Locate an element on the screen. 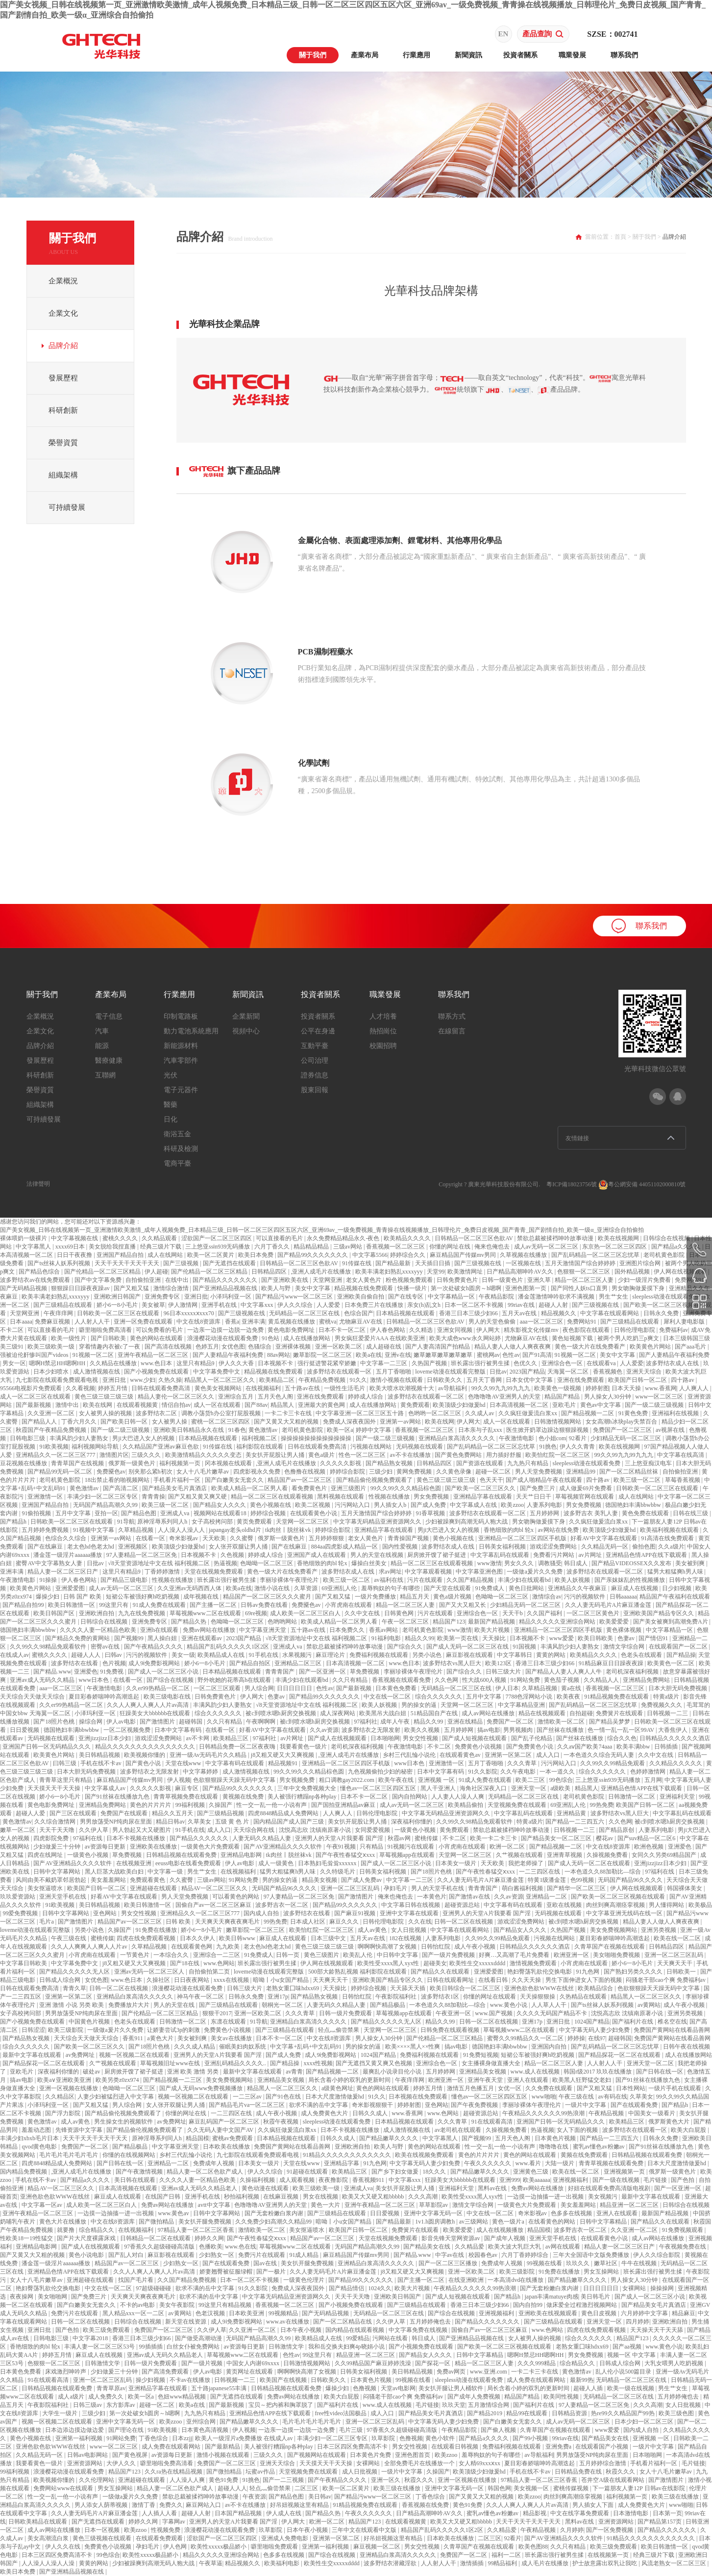 The height and width of the screenshot is (2576, 712). 香蕉av网站 is located at coordinates (384, 1629).